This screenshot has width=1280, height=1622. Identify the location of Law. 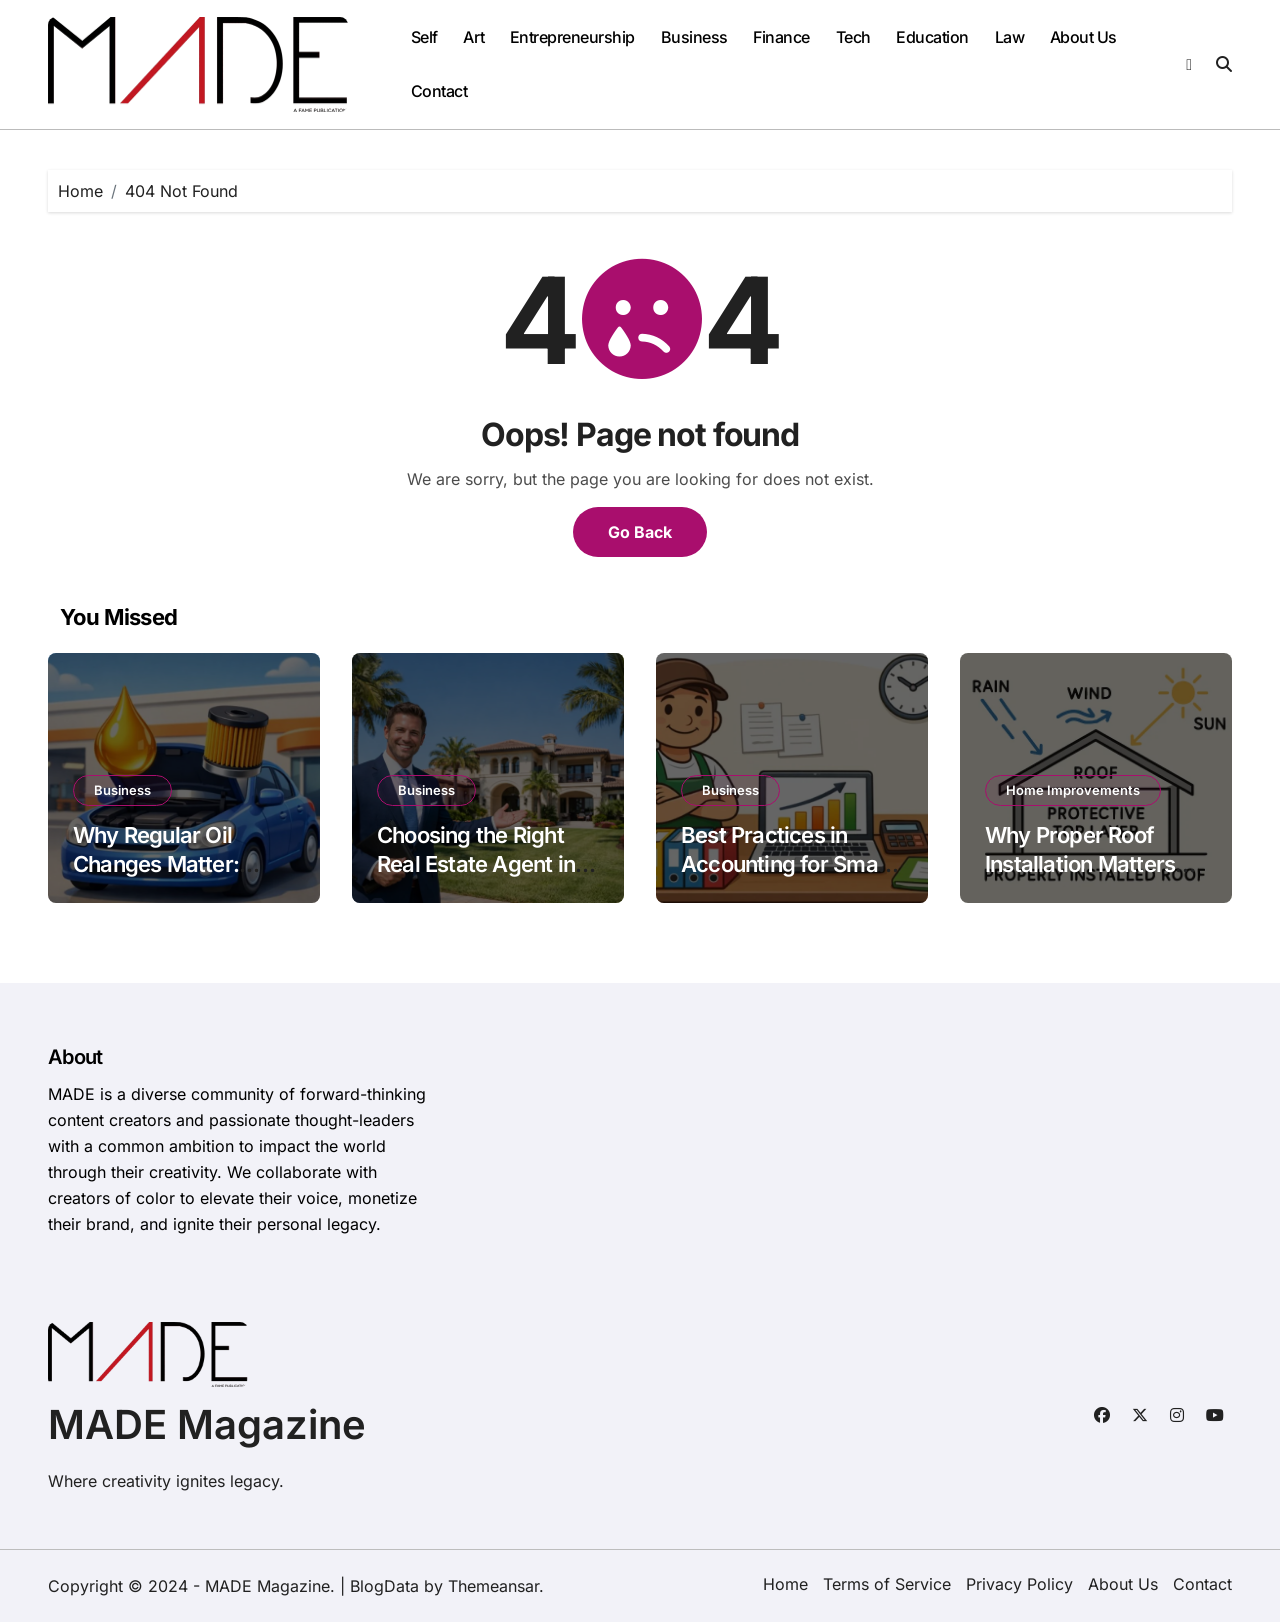
(1010, 37).